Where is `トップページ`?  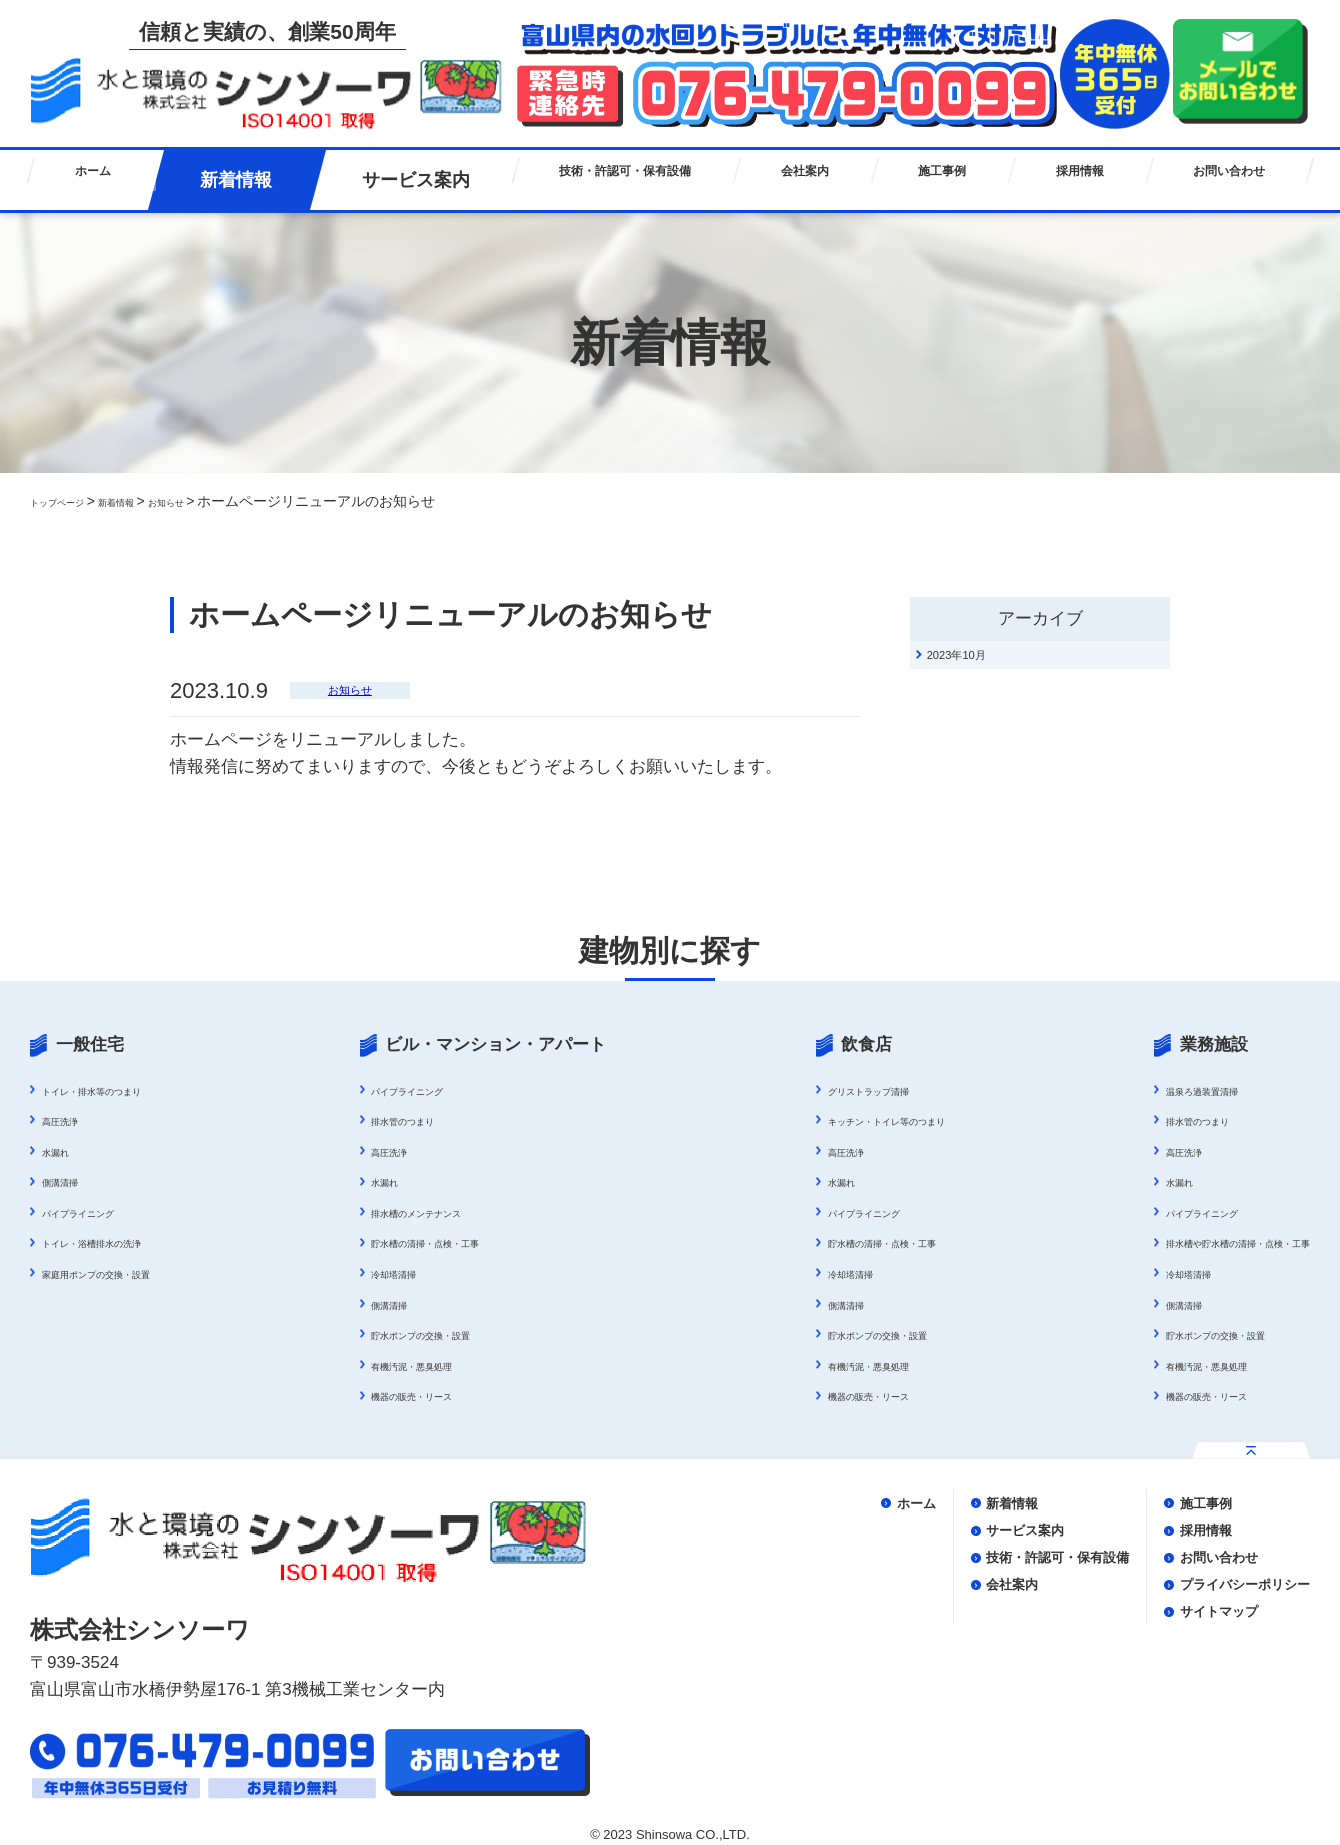 トップページ is located at coordinates (72, 501).